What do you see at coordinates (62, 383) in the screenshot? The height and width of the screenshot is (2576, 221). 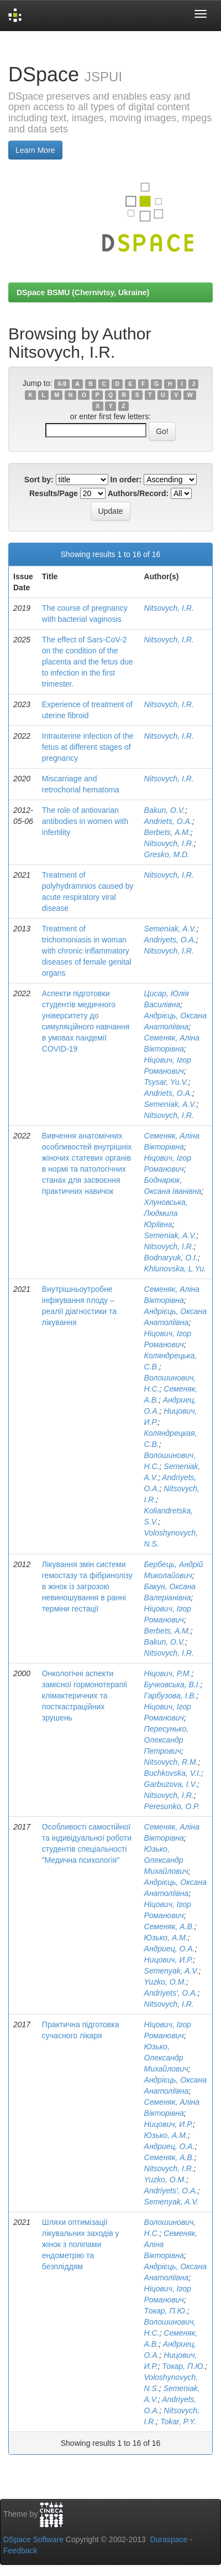 I see `0-9` at bounding box center [62, 383].